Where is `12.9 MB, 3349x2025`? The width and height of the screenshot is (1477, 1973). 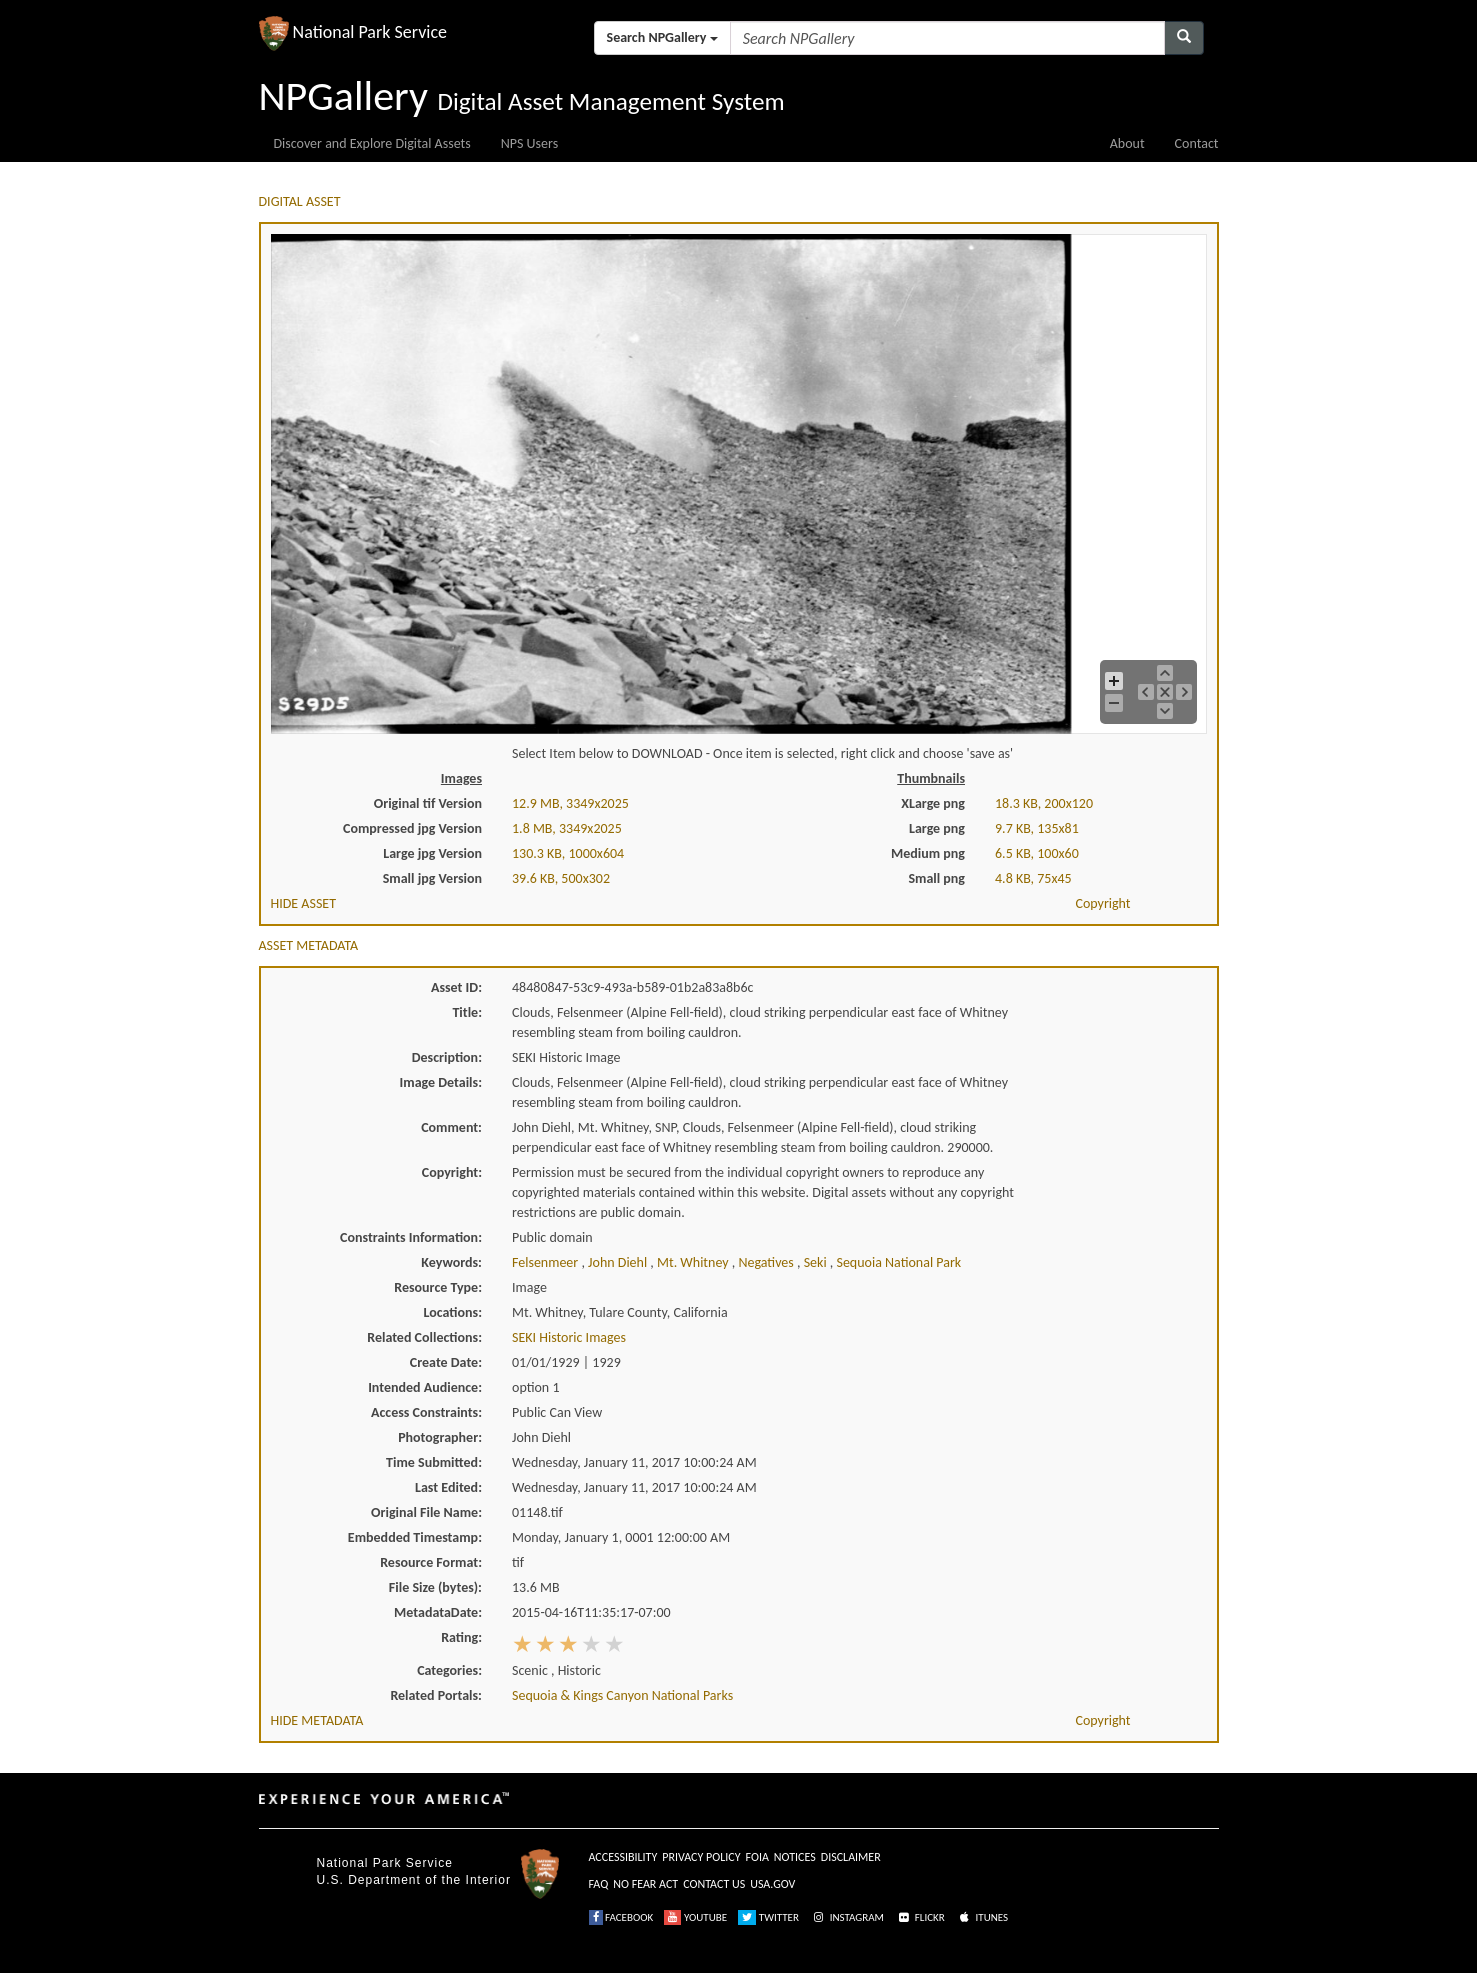
12.9 MB, 3349x2025 is located at coordinates (570, 803).